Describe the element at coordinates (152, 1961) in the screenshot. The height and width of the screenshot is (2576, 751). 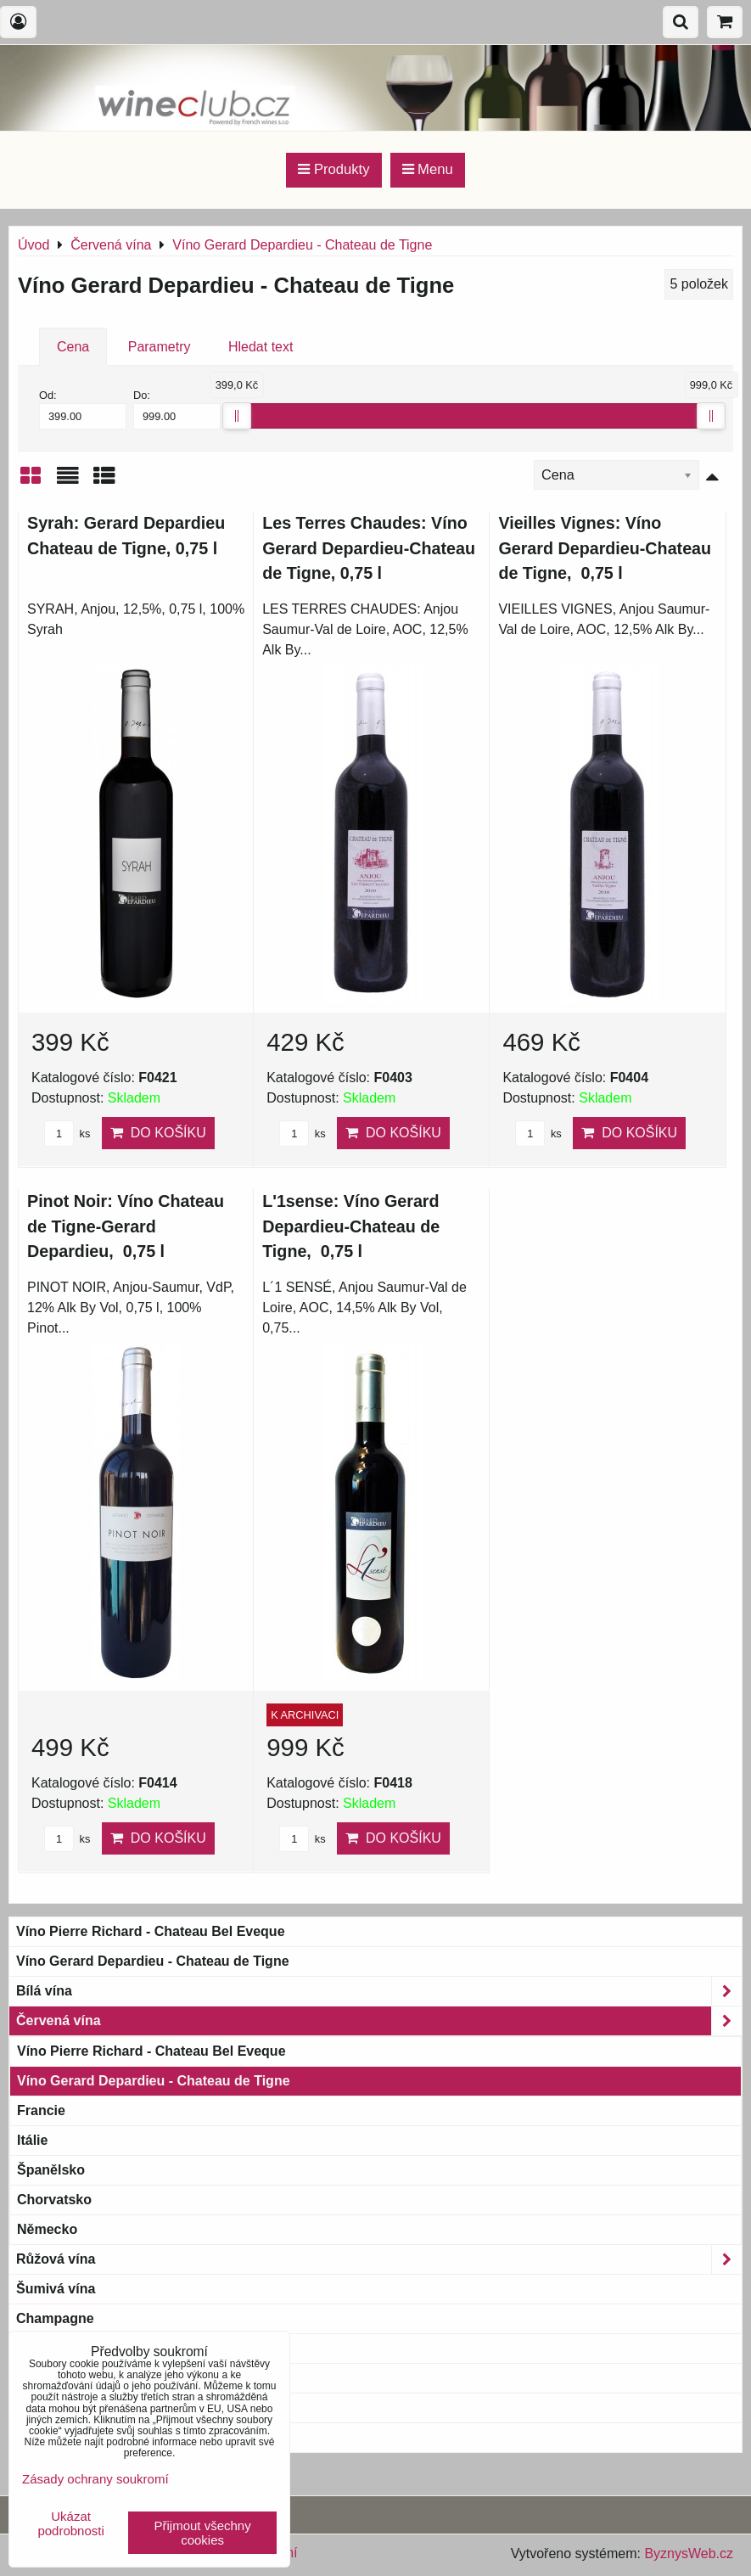
I see `Víno Gerard Depardieu - Chateau de Tigne` at that location.